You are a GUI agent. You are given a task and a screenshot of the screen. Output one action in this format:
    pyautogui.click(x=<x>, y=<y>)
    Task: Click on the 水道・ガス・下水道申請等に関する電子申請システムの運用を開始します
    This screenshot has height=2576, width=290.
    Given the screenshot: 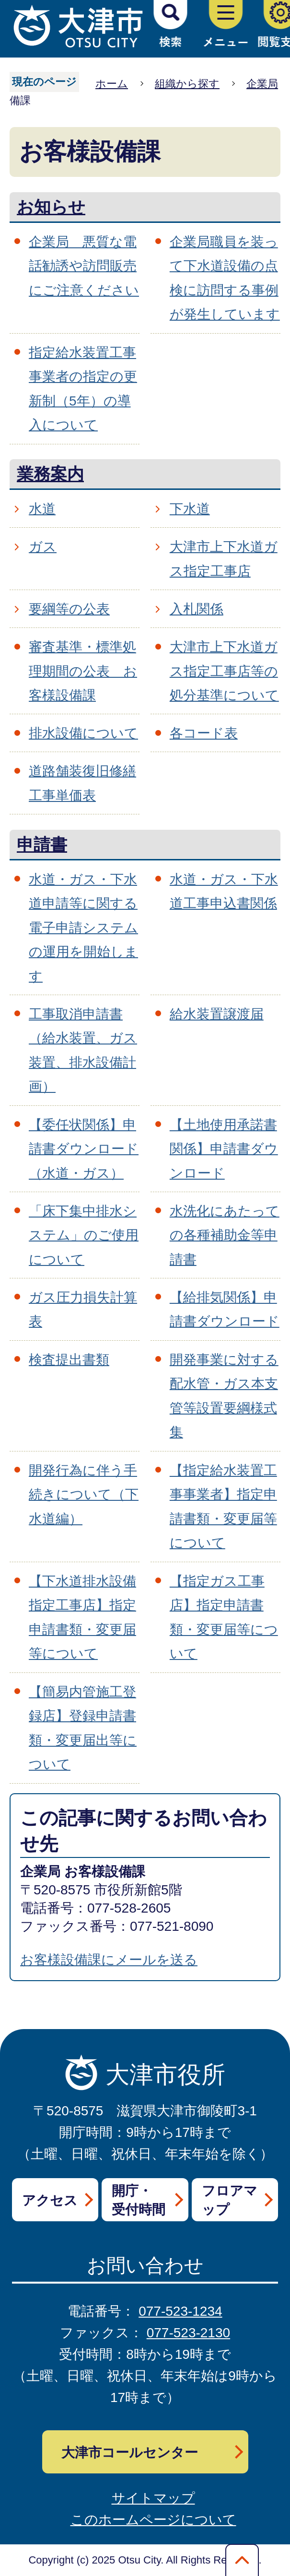 What is the action you would take?
    pyautogui.click(x=83, y=928)
    